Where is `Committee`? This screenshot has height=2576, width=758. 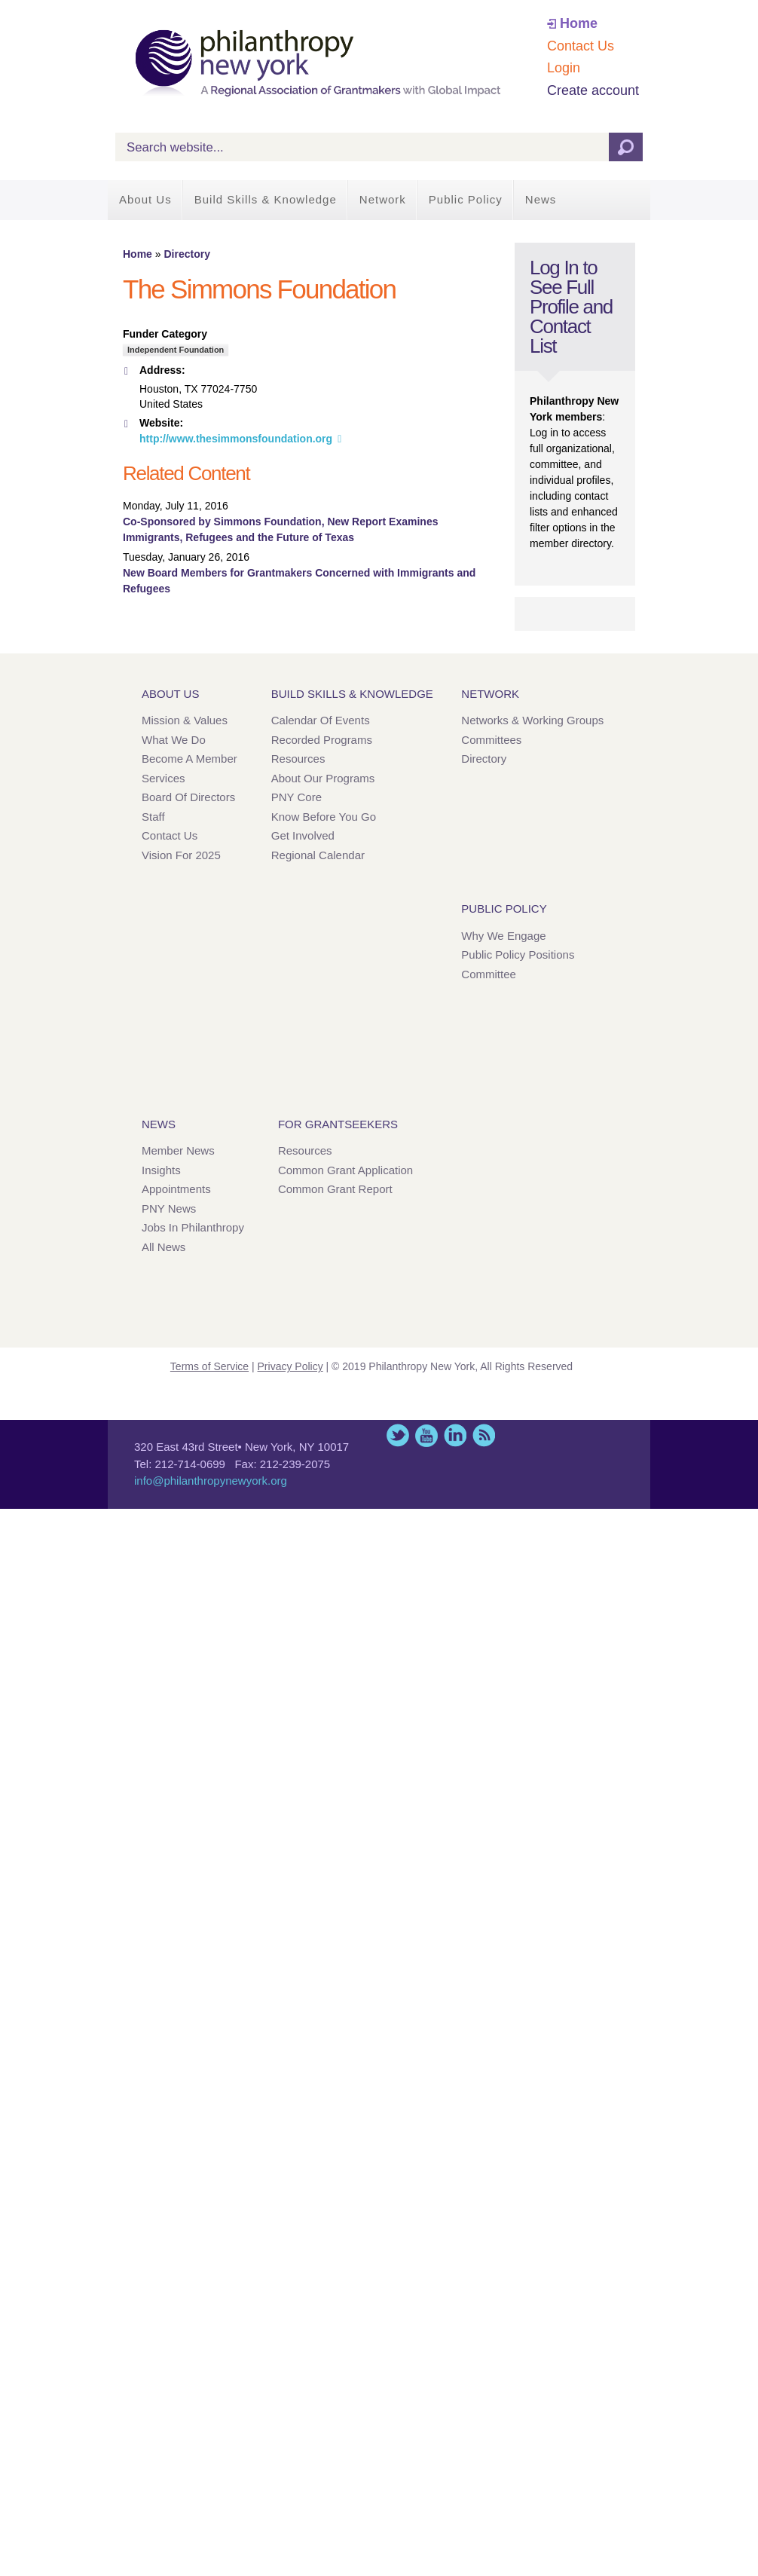
Committee is located at coordinates (488, 974).